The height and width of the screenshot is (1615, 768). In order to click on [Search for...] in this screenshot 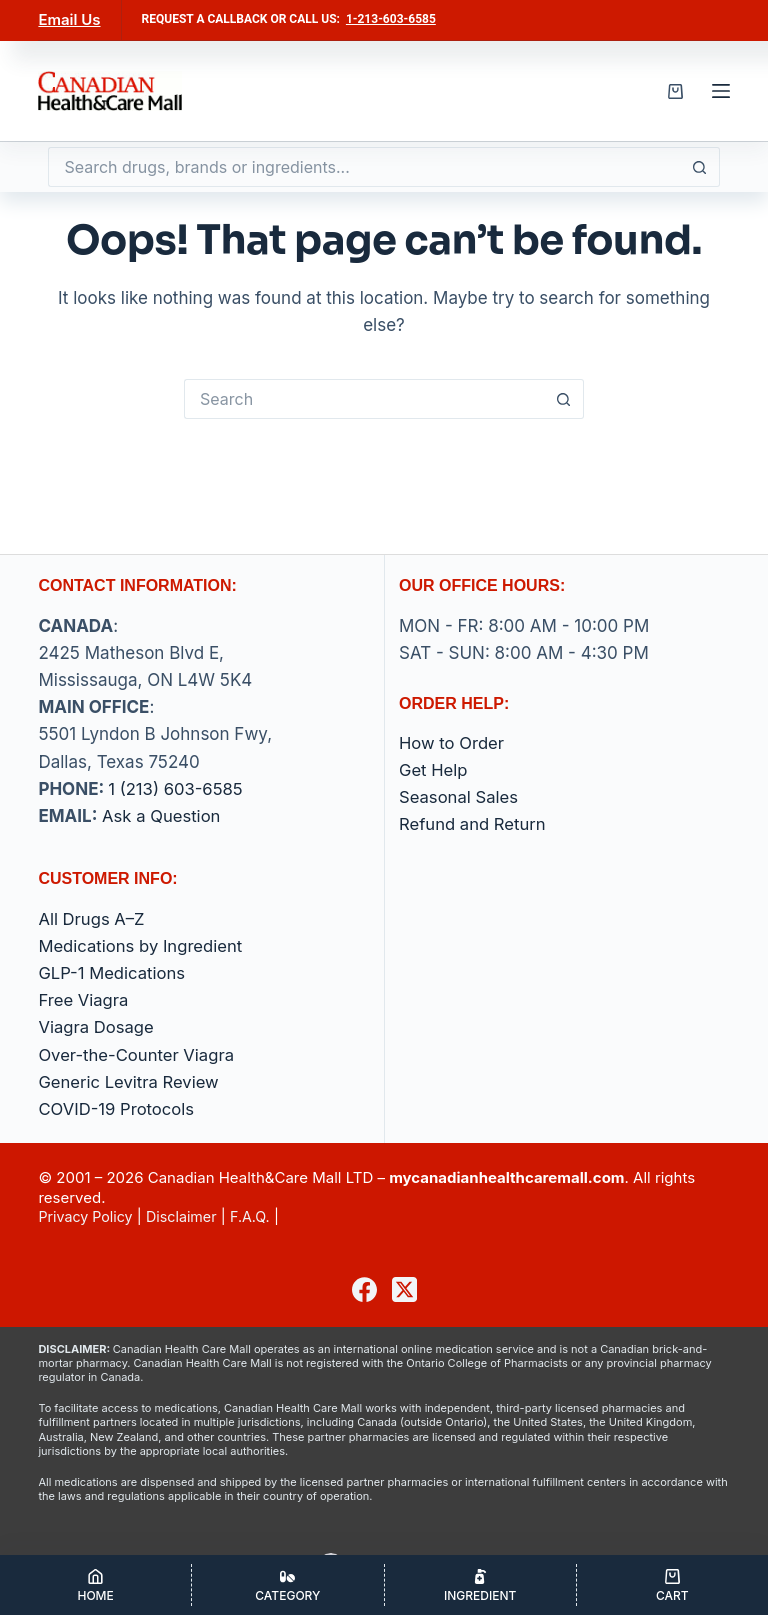, I will do `click(363, 167)`.